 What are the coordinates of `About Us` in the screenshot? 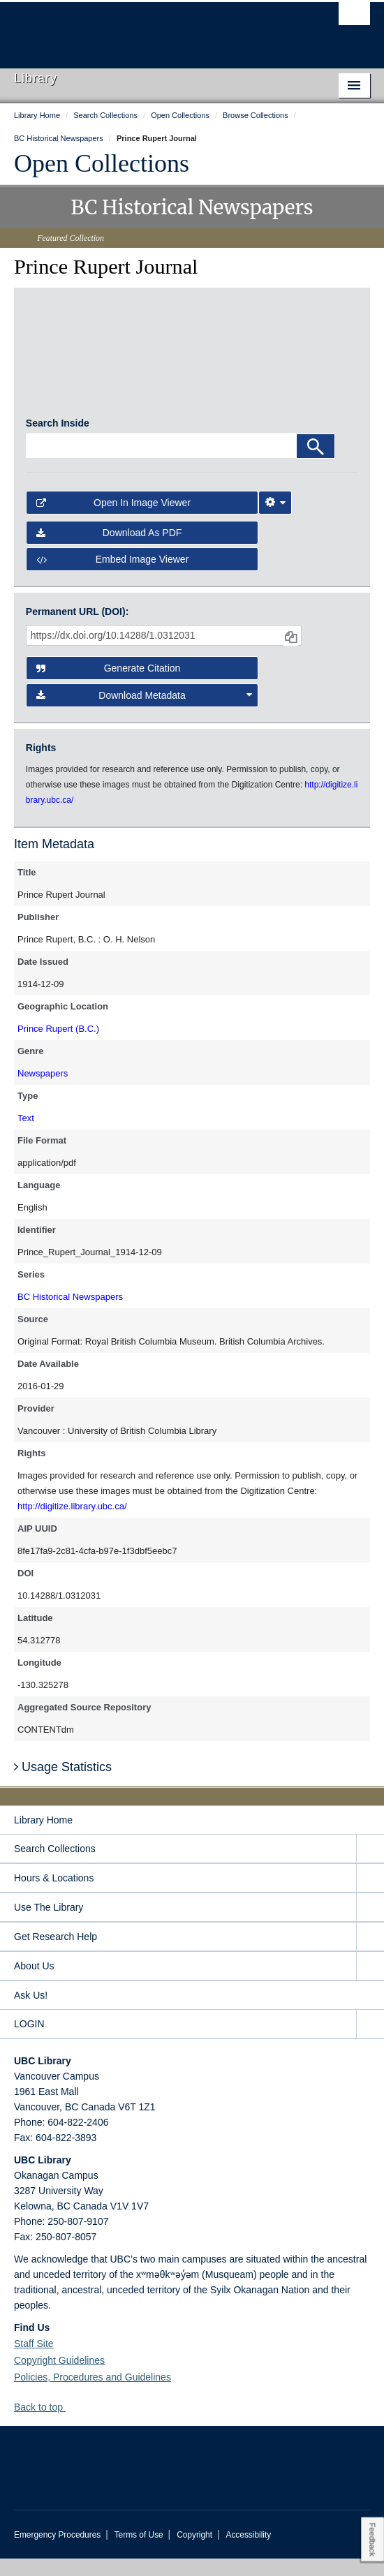 It's located at (34, 1983).